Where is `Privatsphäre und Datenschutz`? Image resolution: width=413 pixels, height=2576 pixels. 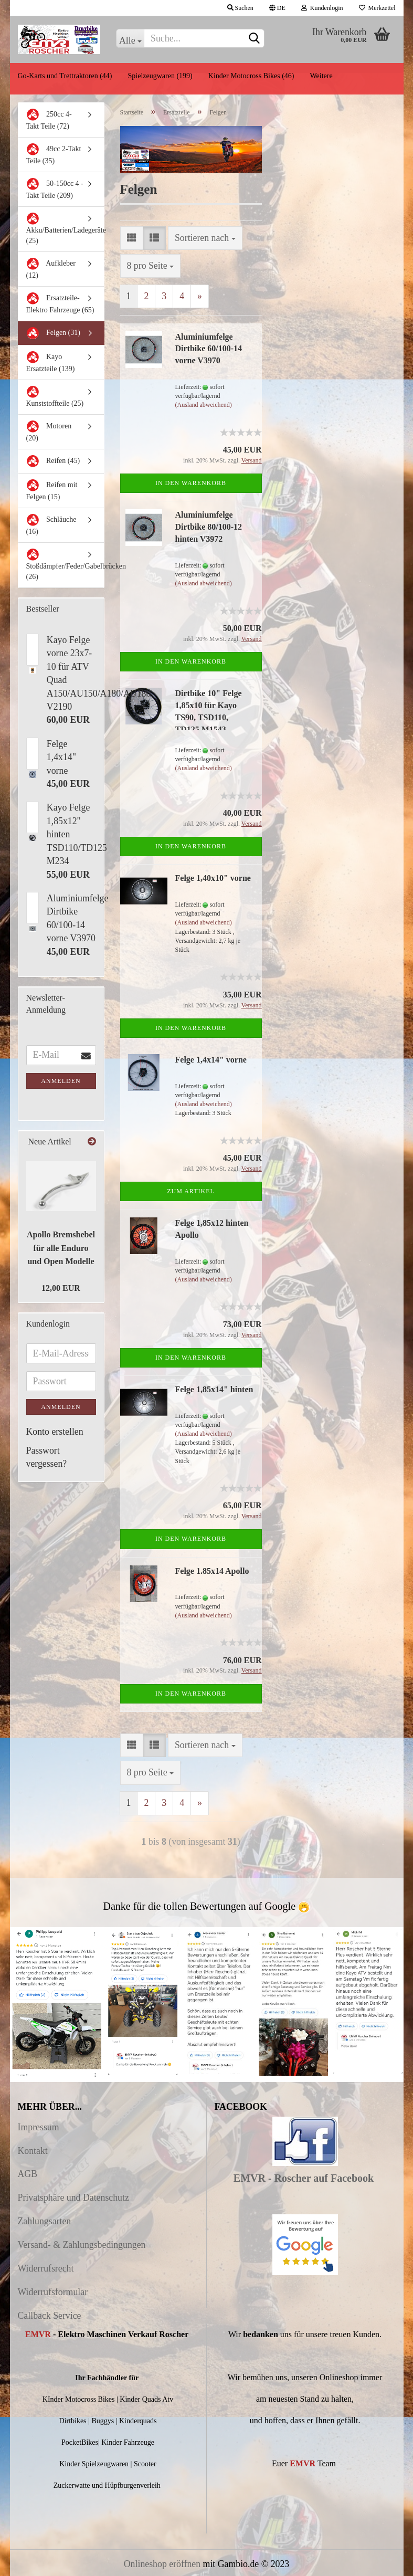 Privatsphäre und Datenschutz is located at coordinates (73, 2197).